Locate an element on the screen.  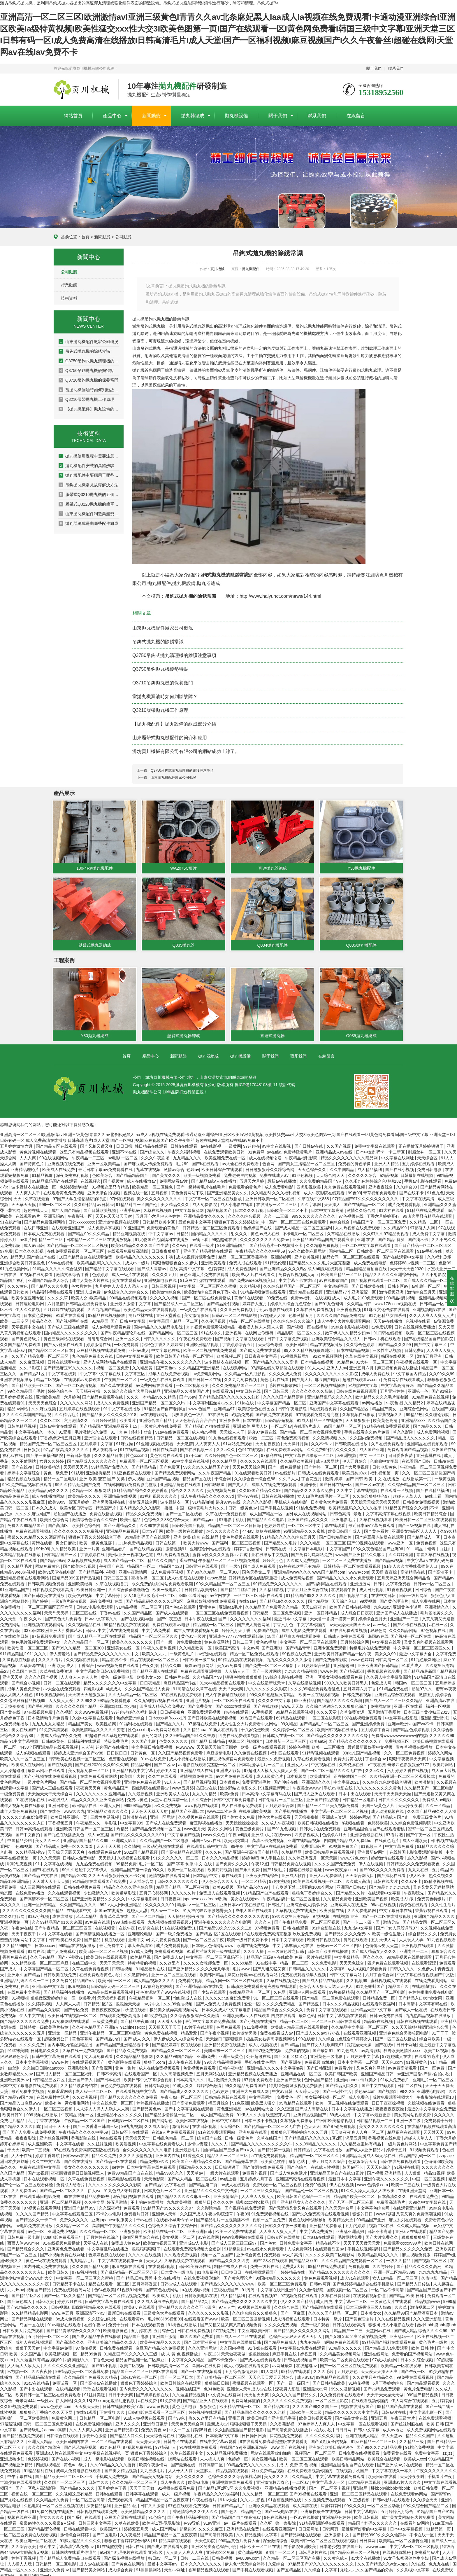
91新人在线观看 is located at coordinates (223, 1727).